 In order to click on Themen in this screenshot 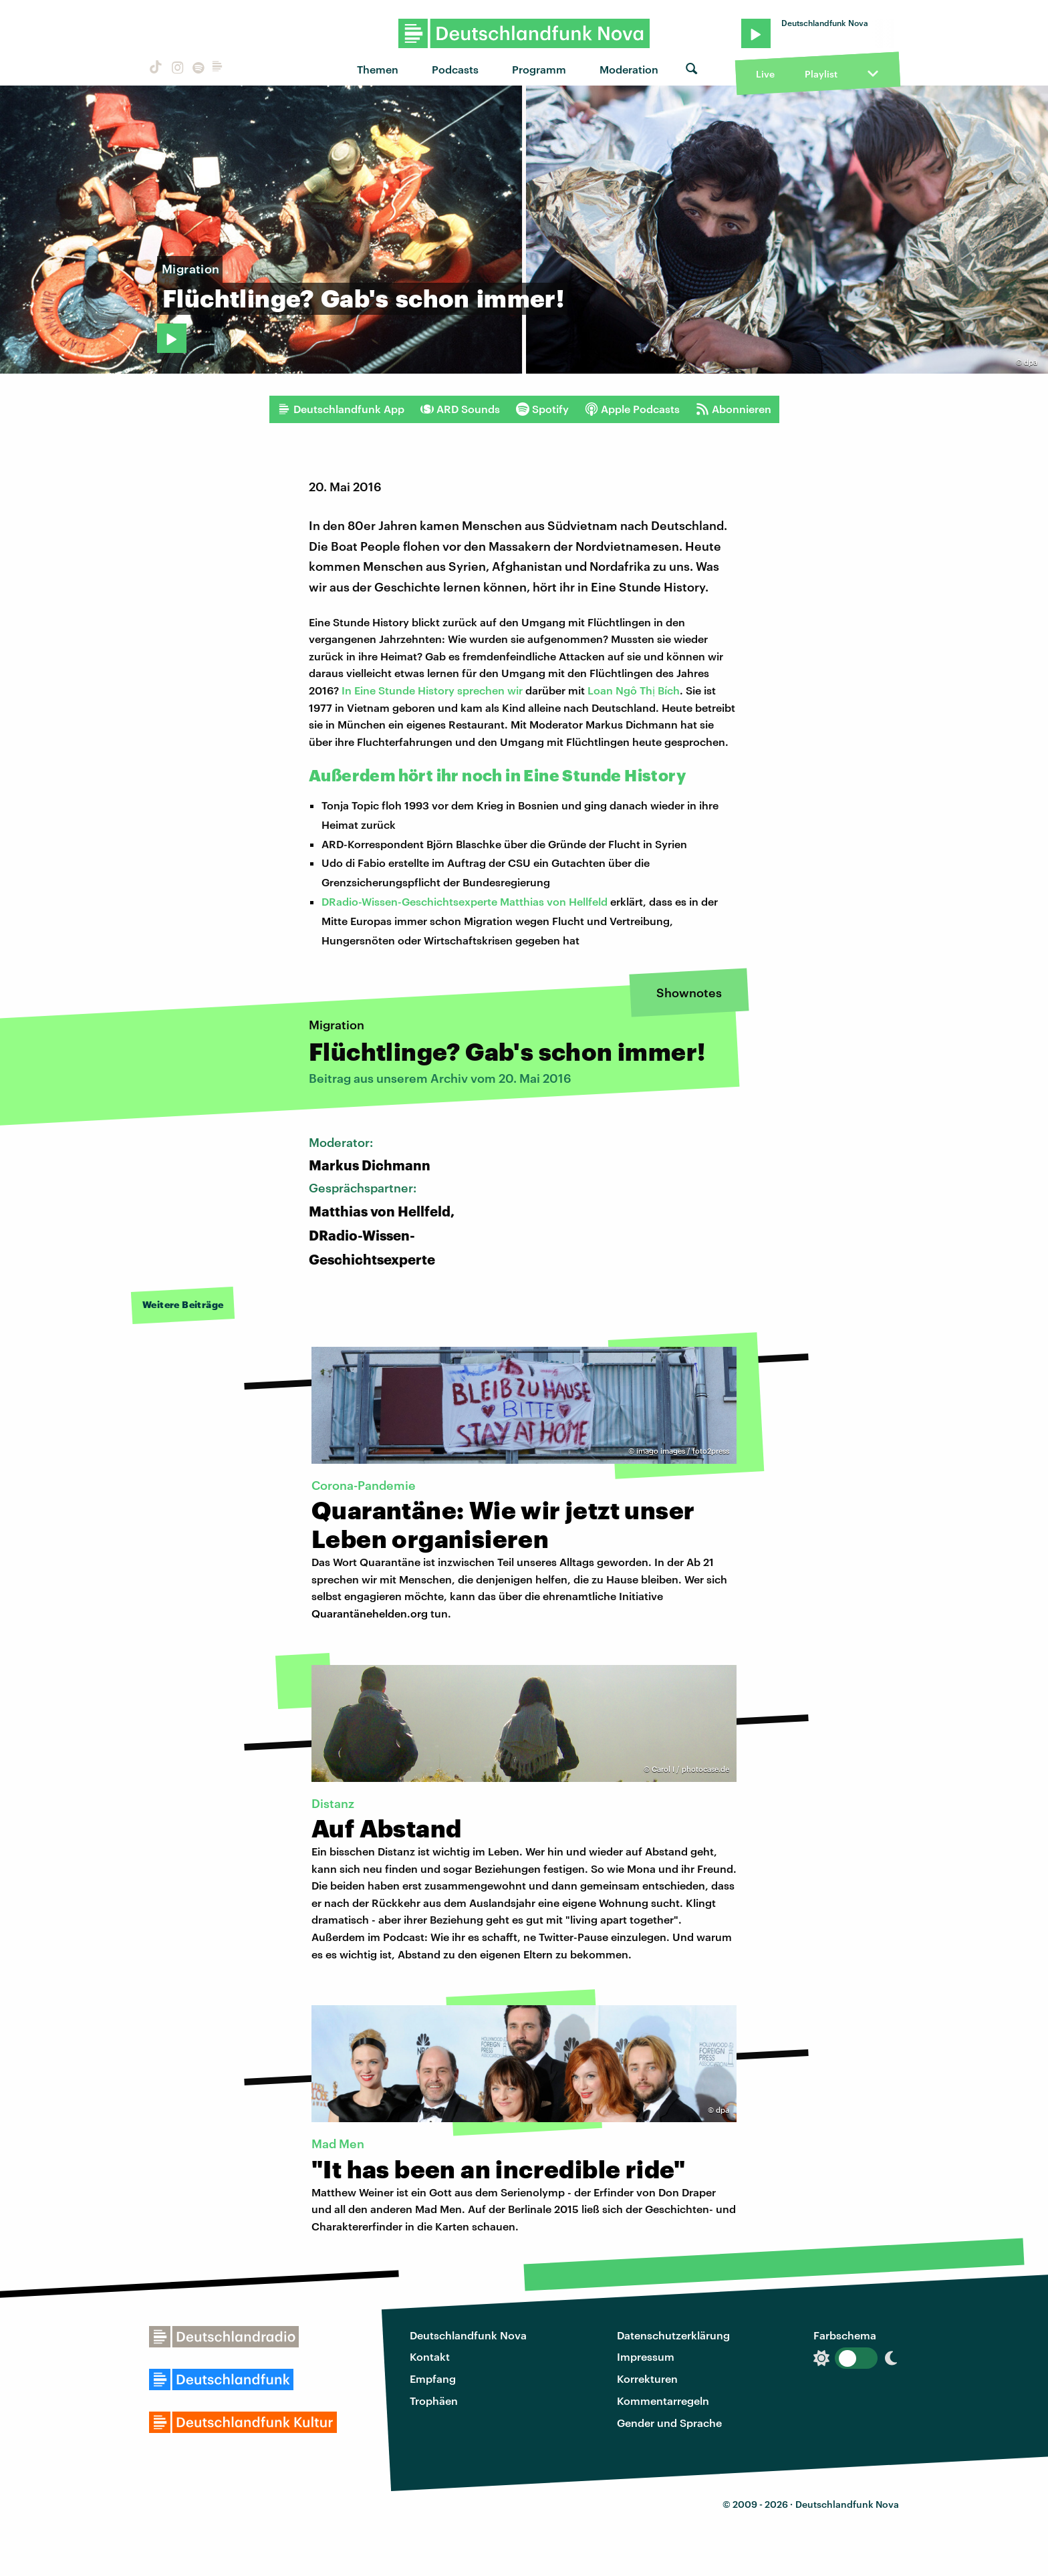, I will do `click(377, 69)`.